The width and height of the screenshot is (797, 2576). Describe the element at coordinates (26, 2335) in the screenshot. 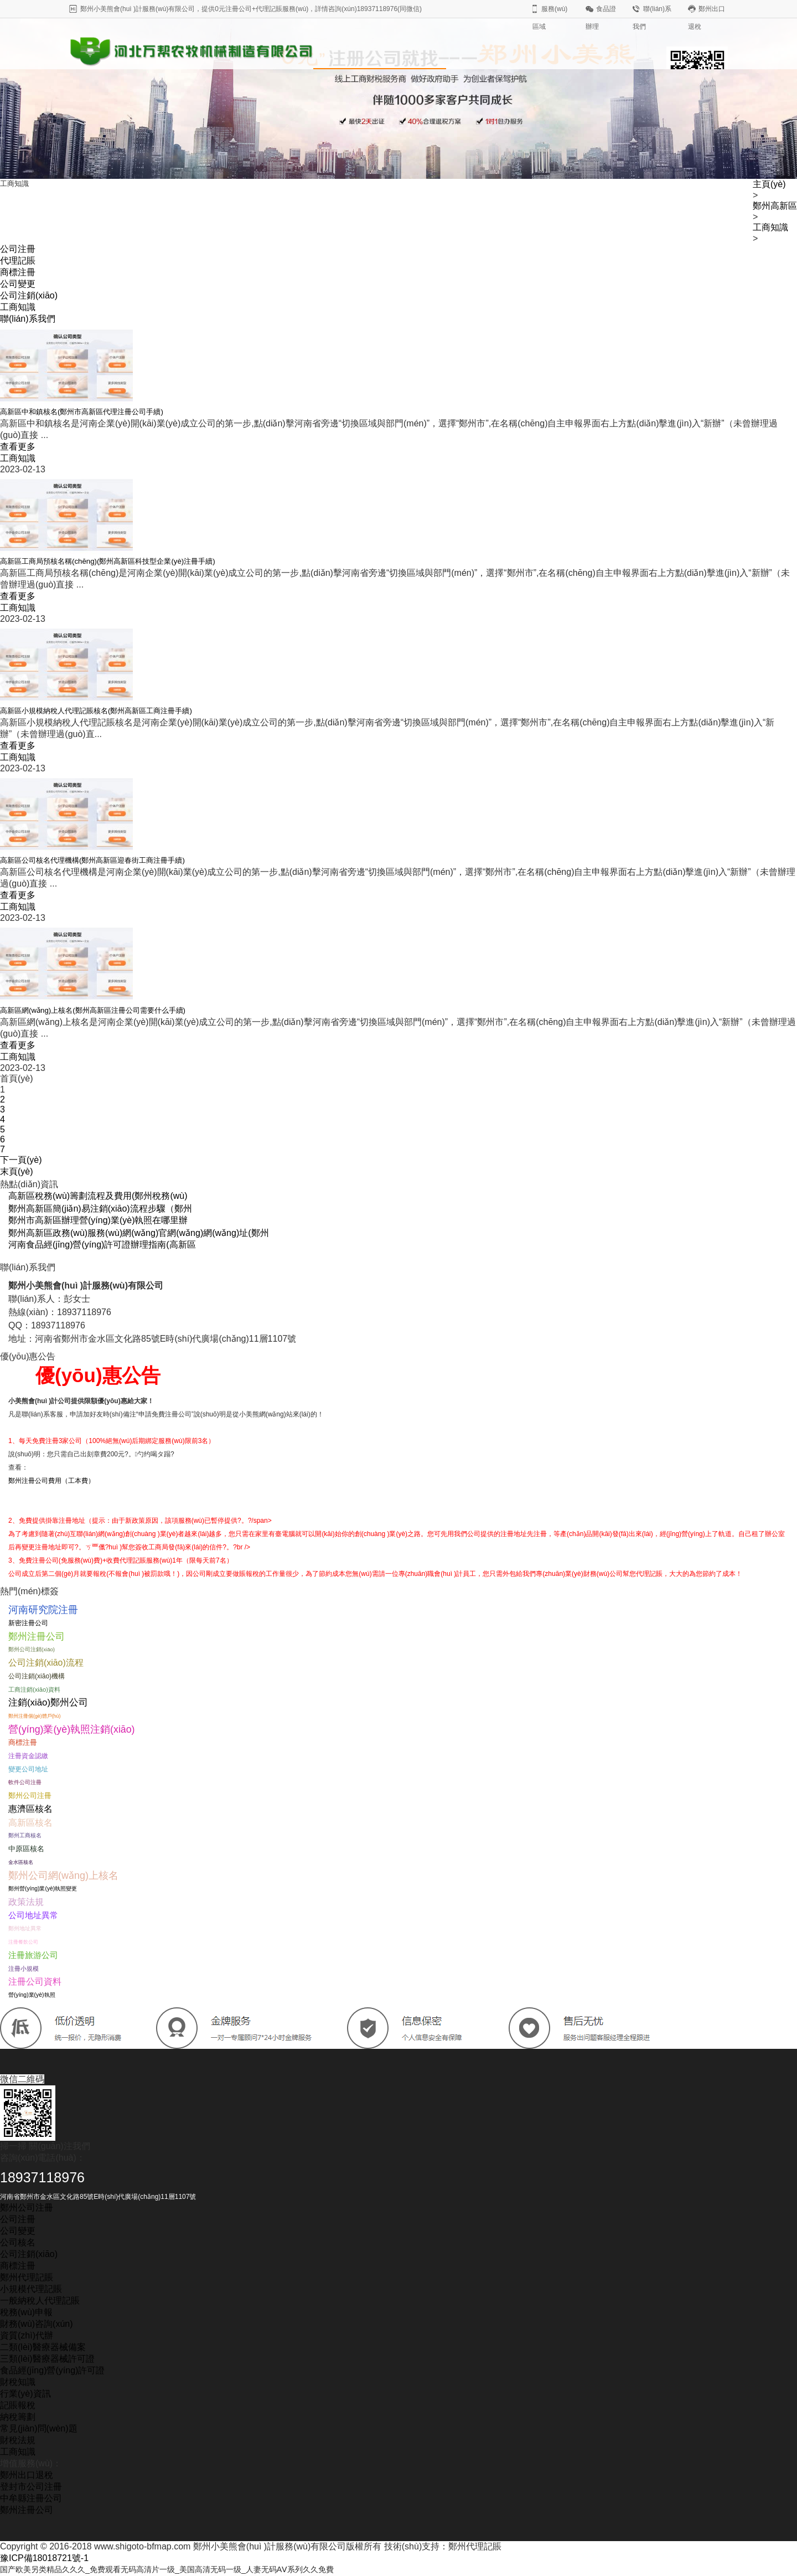

I see `資質(zhì)代辦` at that location.